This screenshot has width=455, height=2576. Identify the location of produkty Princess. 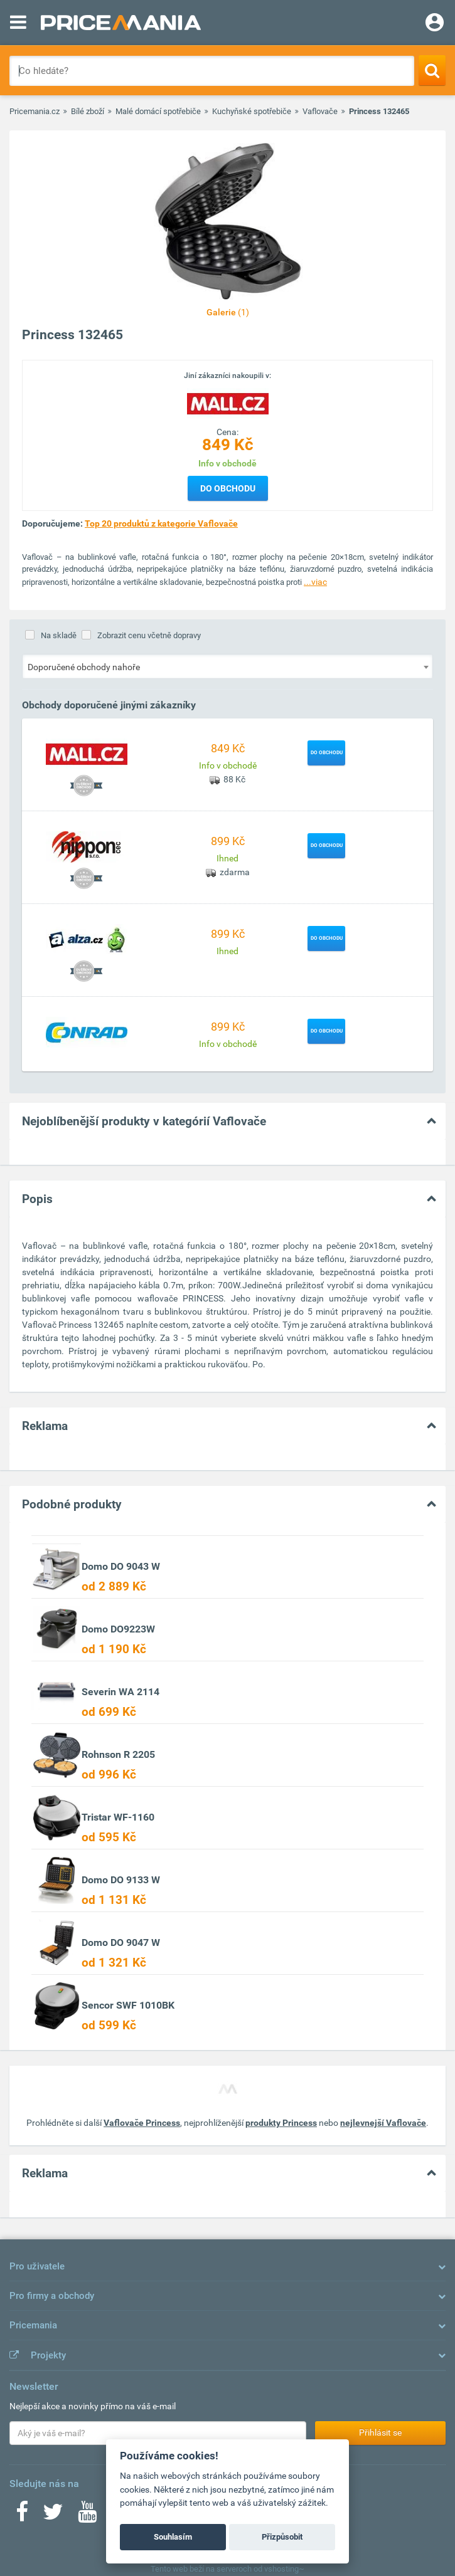
(281, 2123).